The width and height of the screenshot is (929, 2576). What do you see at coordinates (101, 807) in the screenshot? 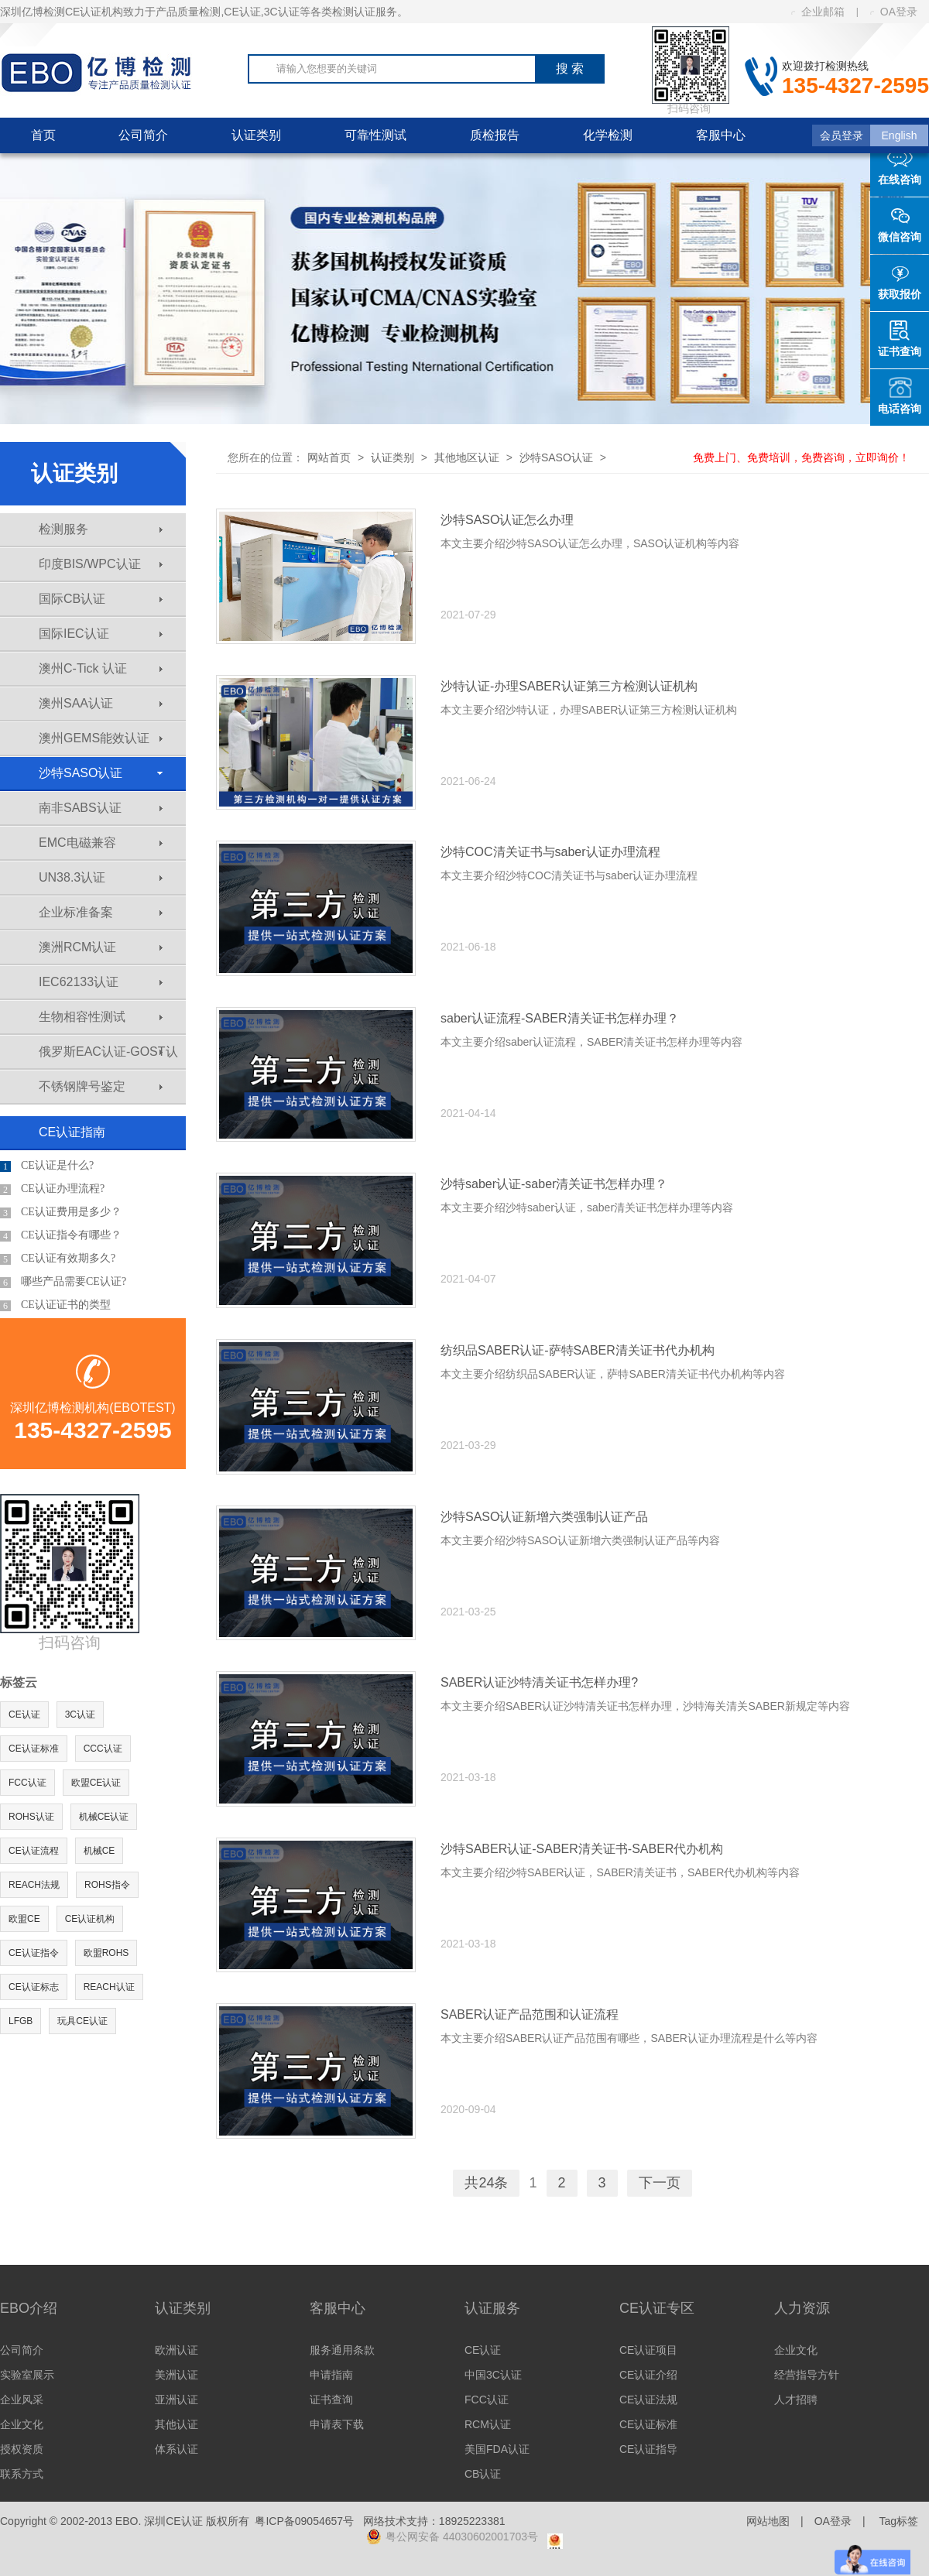
I see `南非SABS认证` at bounding box center [101, 807].